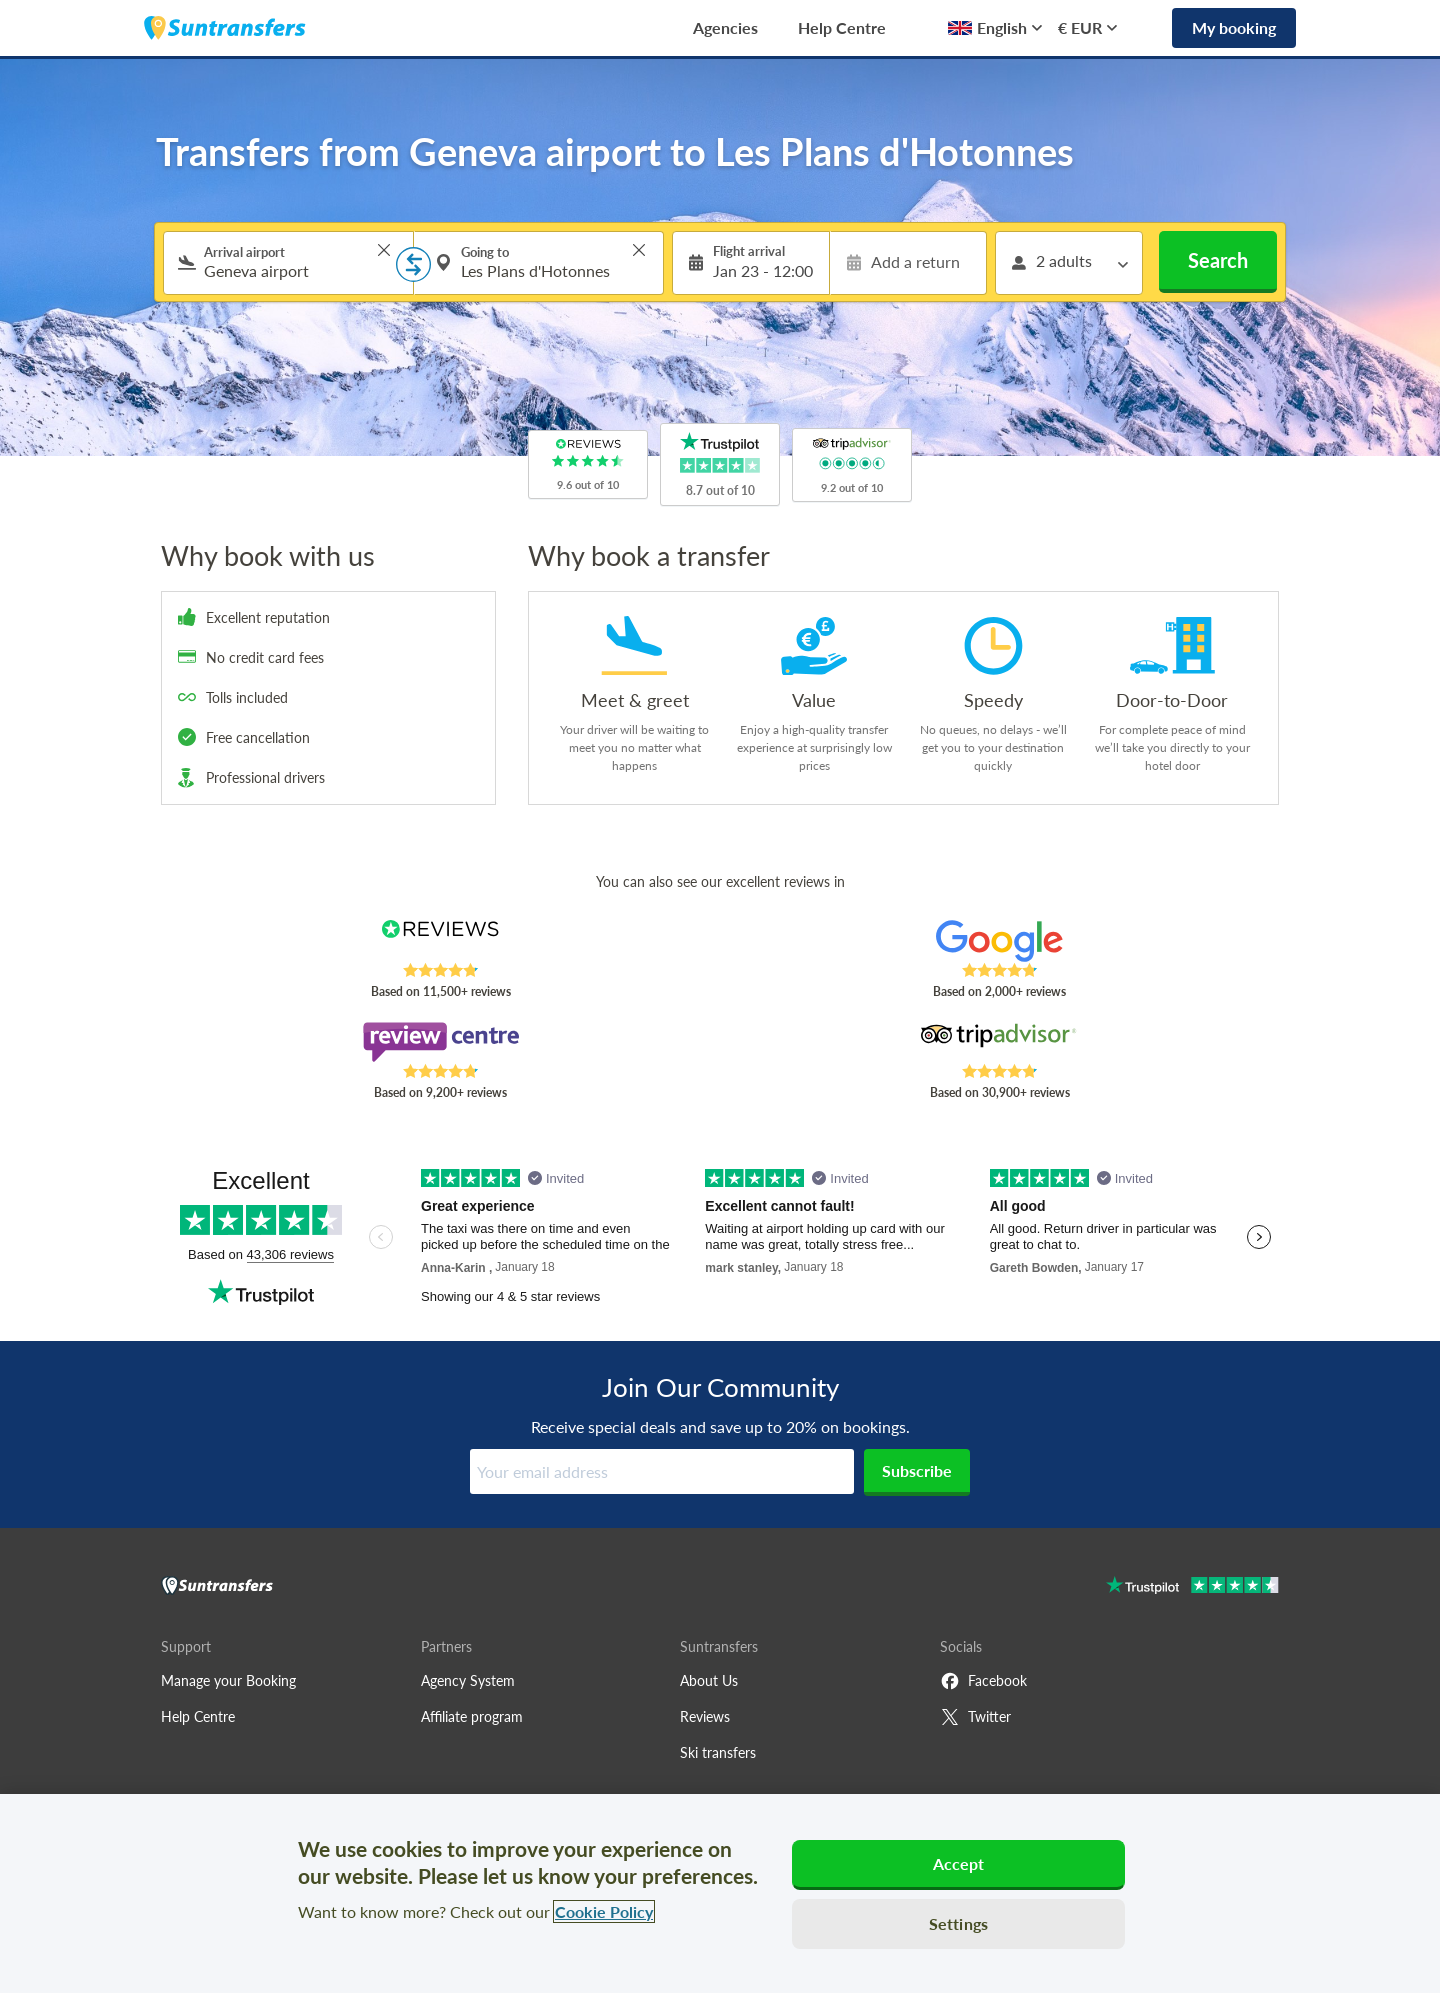 The image size is (1440, 1993). I want to click on [Read Suntransfers reviews on Google Reviews], so click(999, 941).